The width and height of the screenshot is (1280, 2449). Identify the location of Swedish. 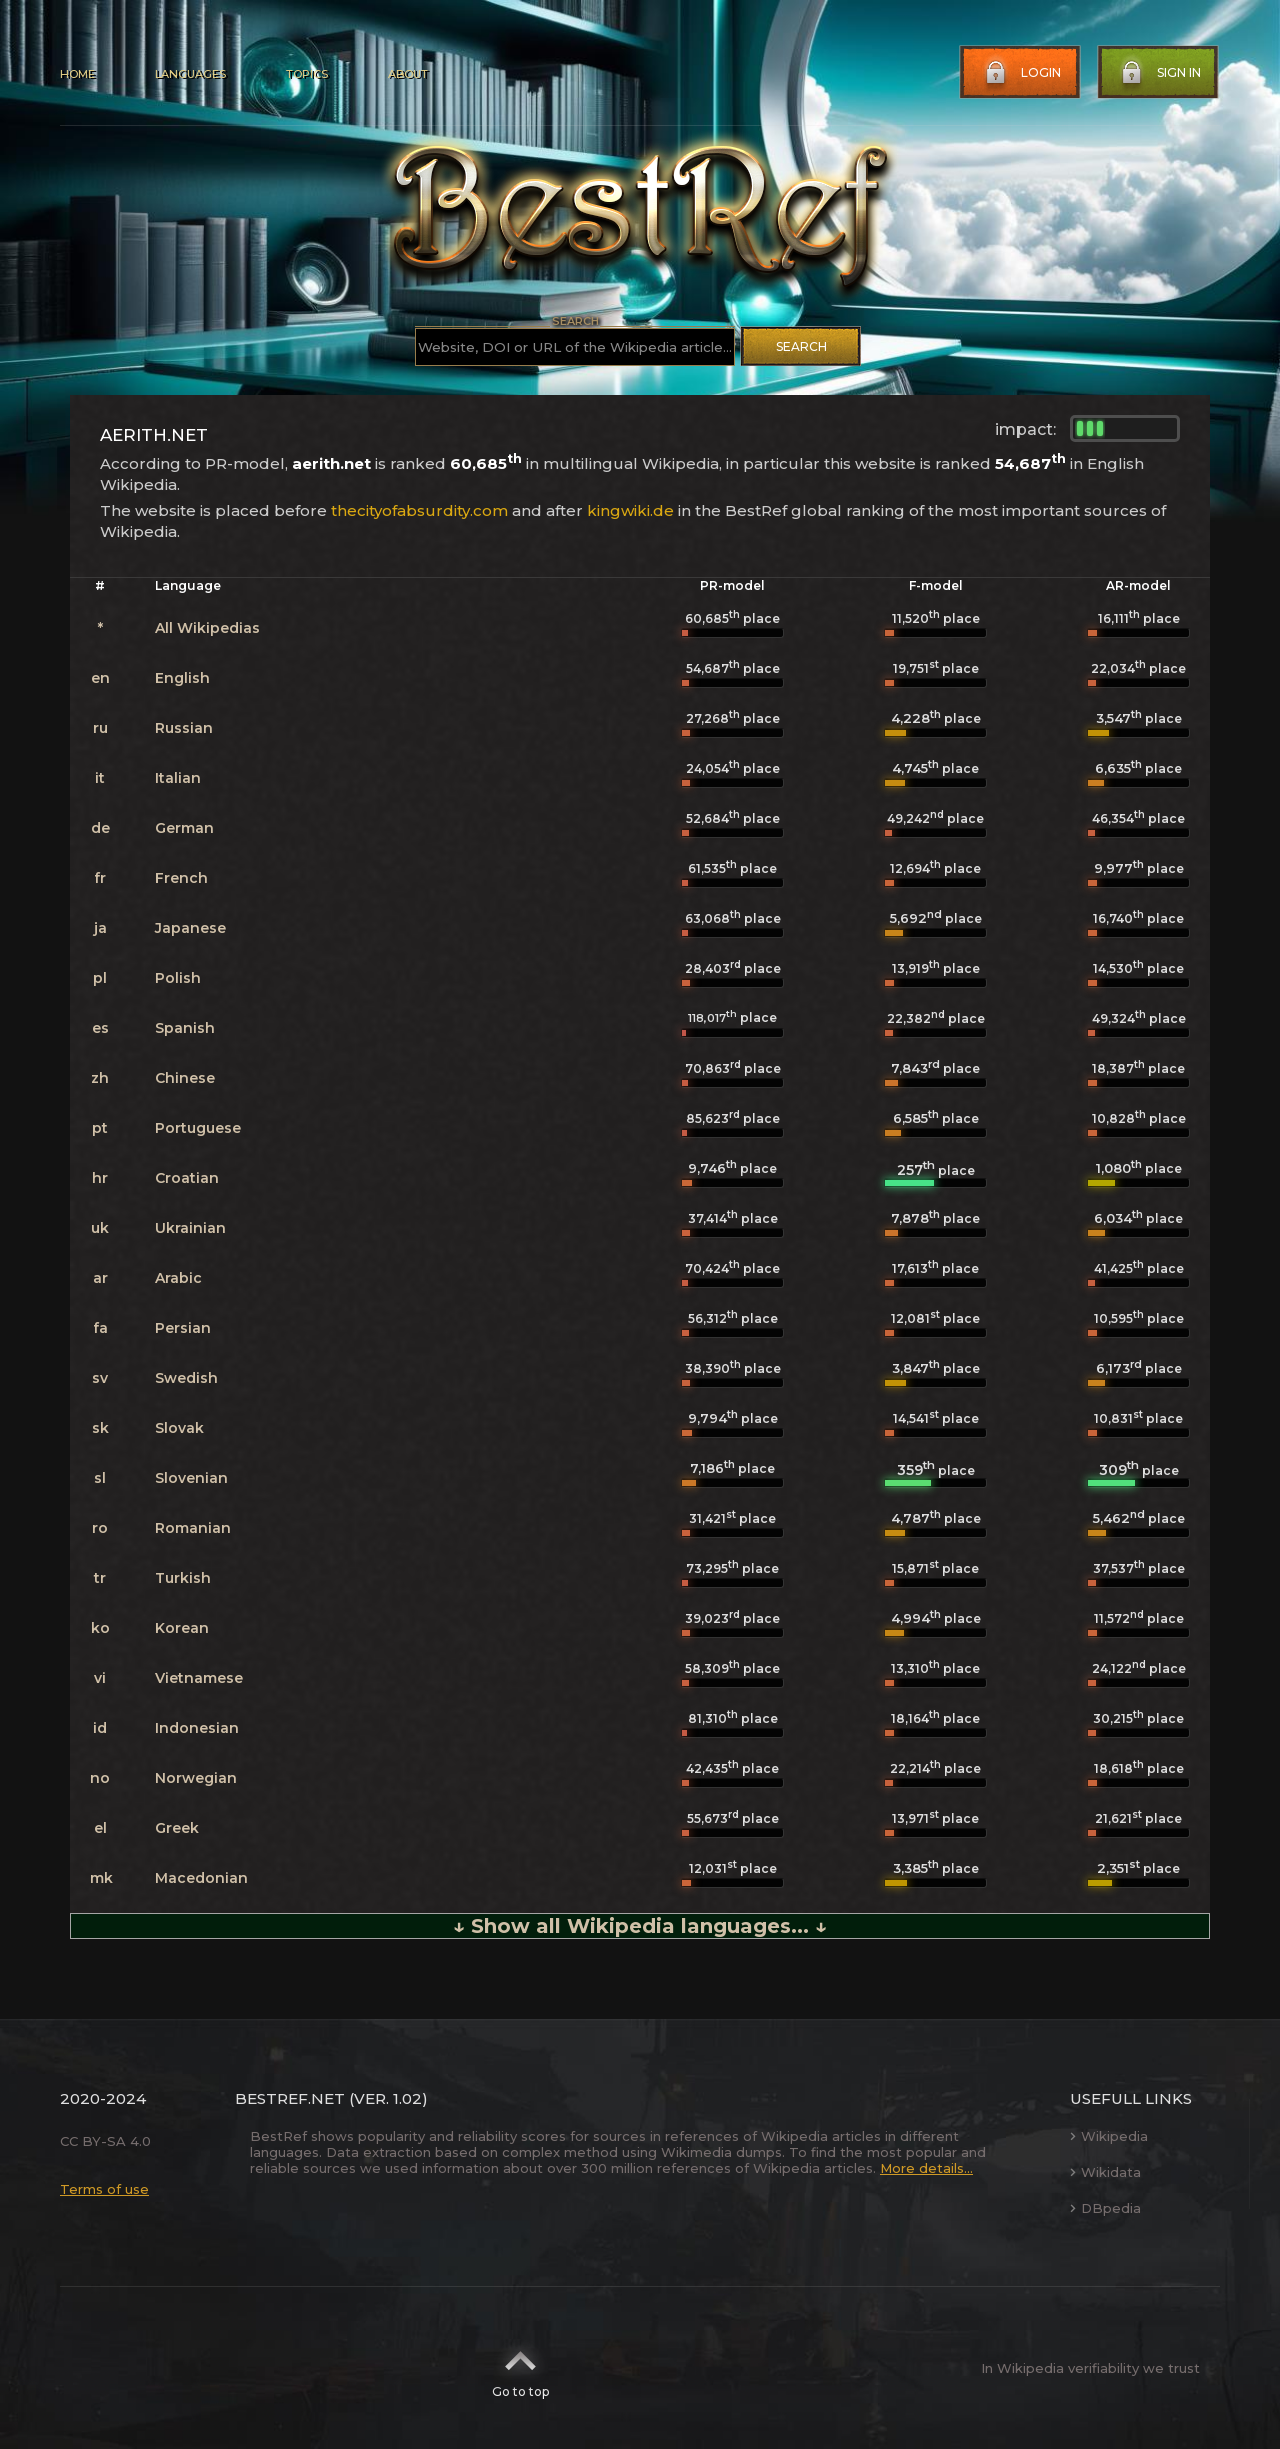
(186, 1378).